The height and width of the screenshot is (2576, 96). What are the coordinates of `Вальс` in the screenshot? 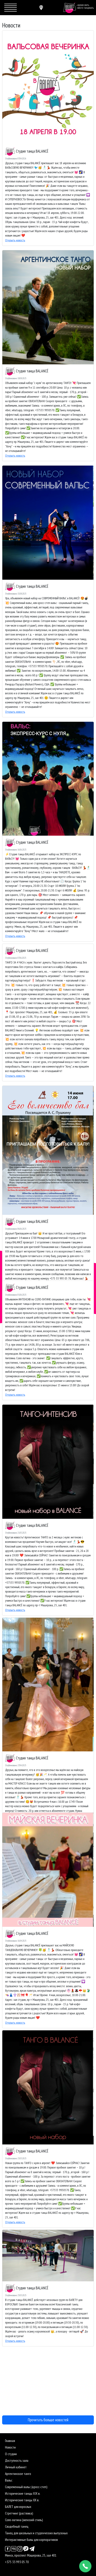 It's located at (8, 2480).